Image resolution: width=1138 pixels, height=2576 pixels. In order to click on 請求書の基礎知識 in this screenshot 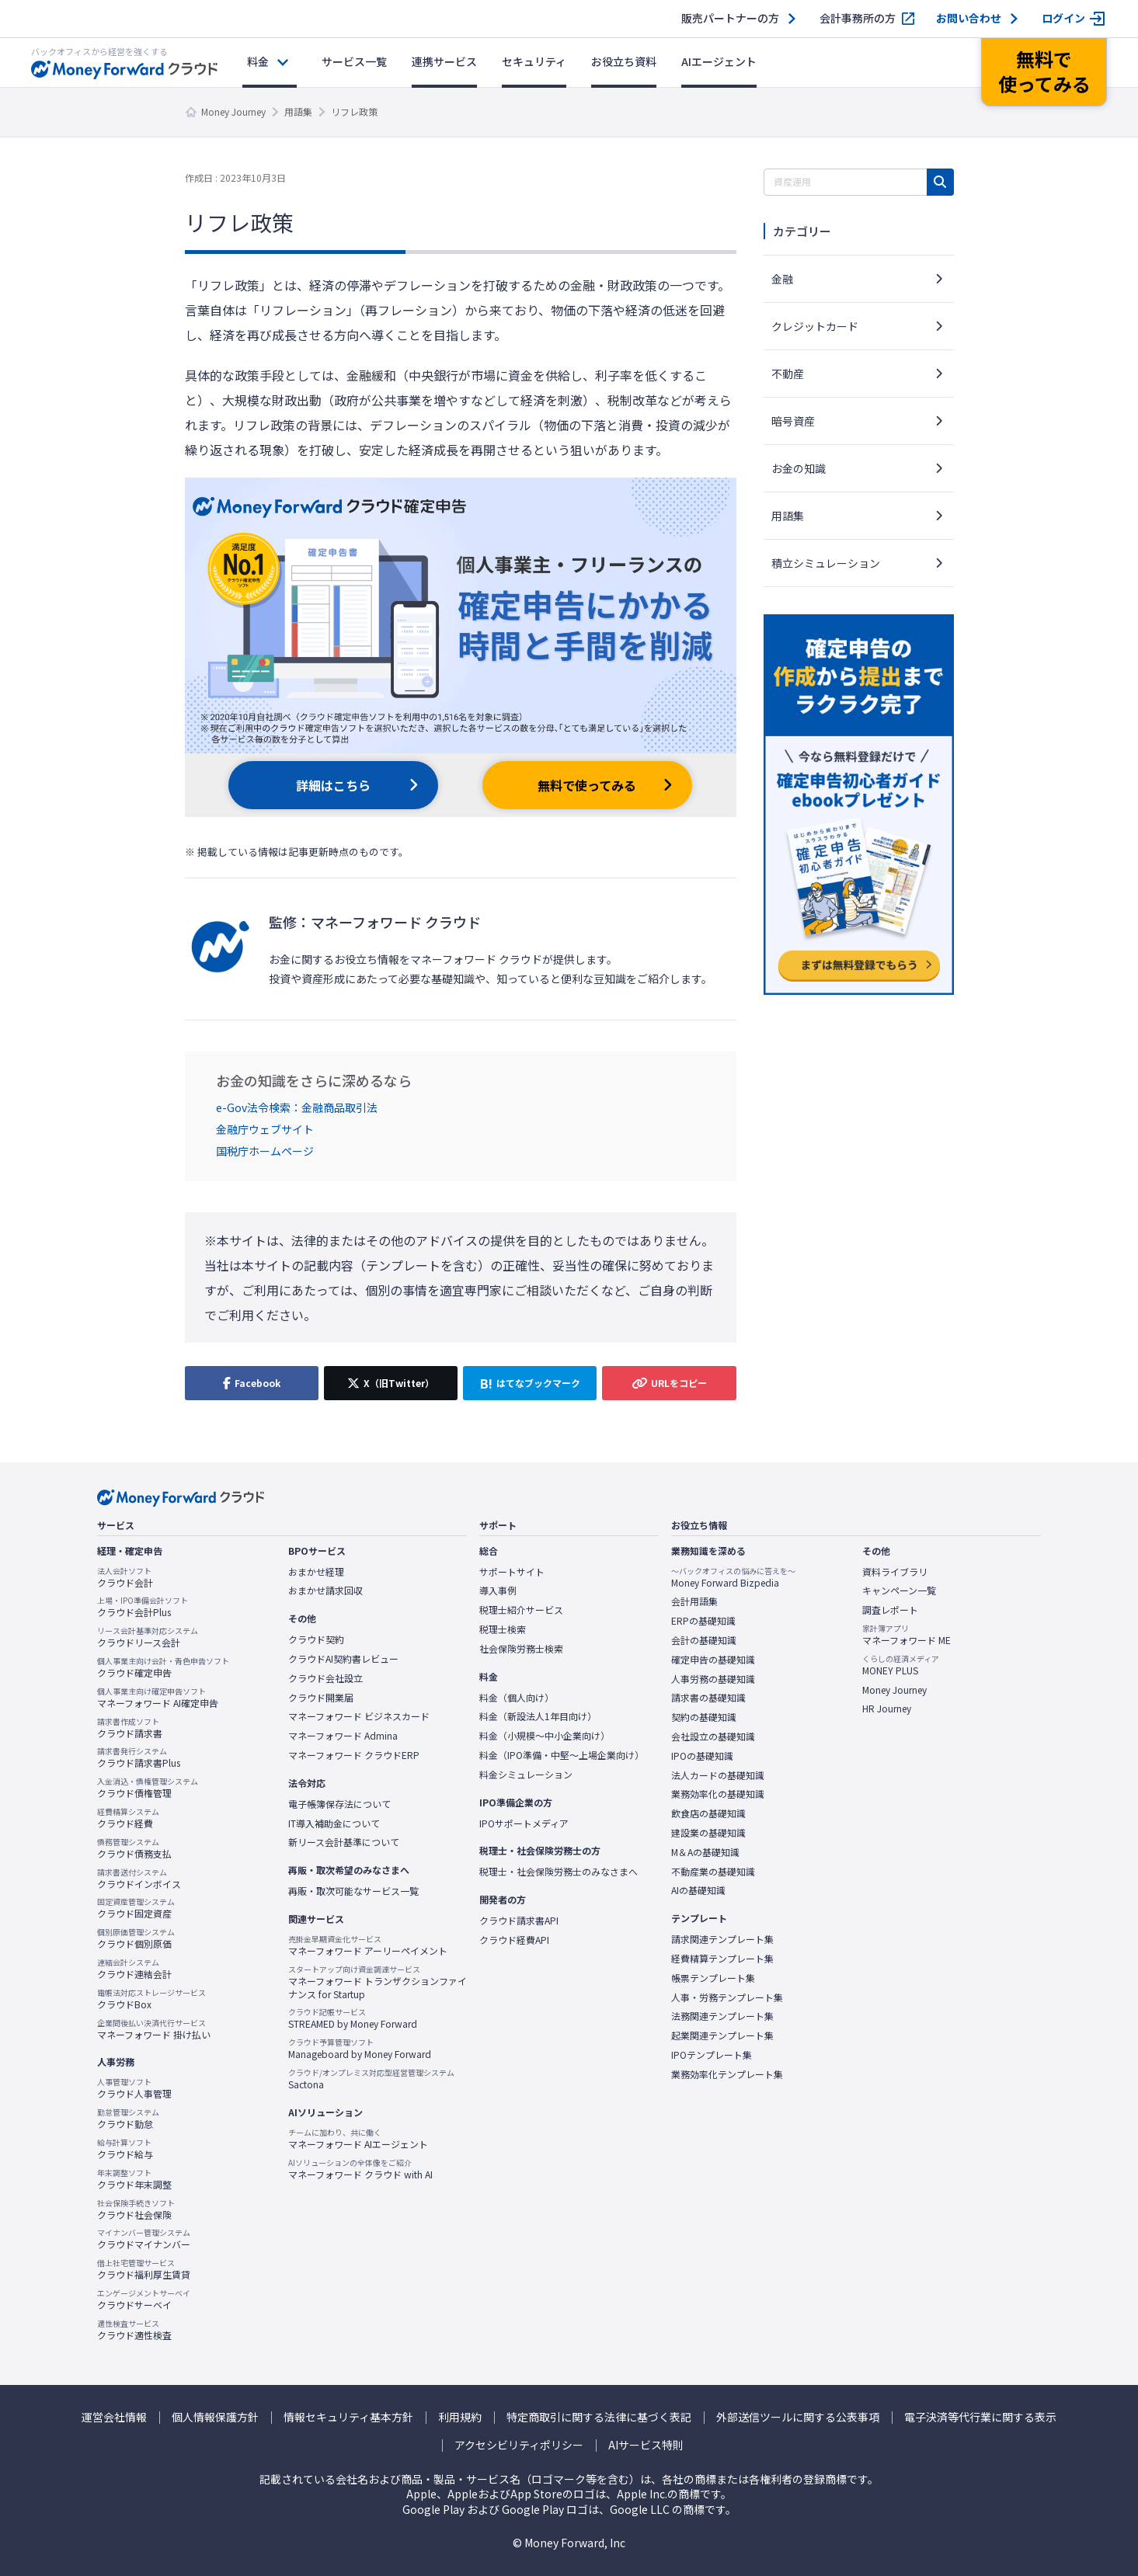, I will do `click(708, 1697)`.